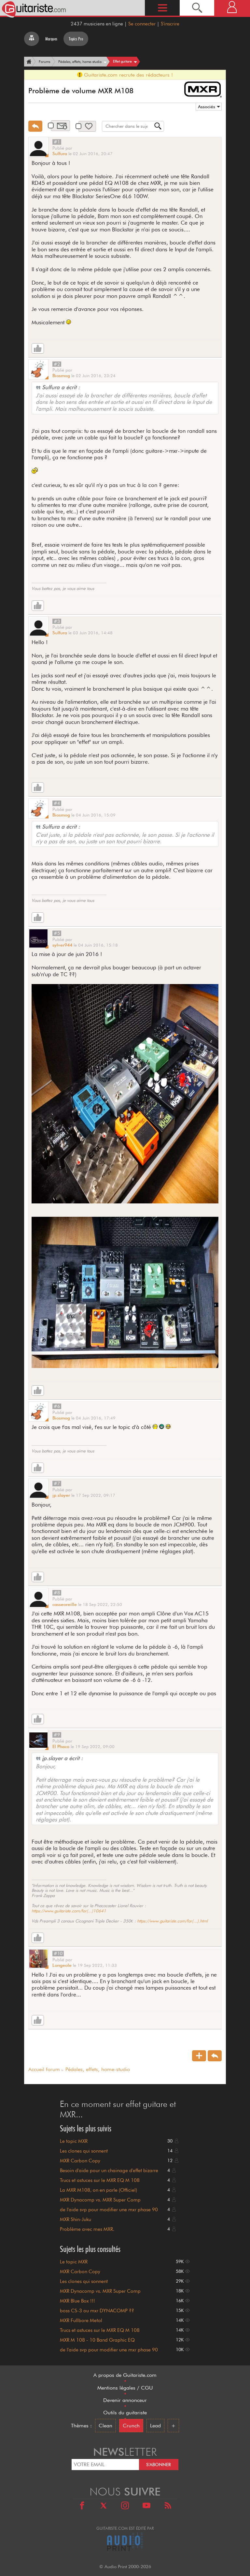 The image size is (250, 2576). I want to click on El Phaco, so click(60, 1746).